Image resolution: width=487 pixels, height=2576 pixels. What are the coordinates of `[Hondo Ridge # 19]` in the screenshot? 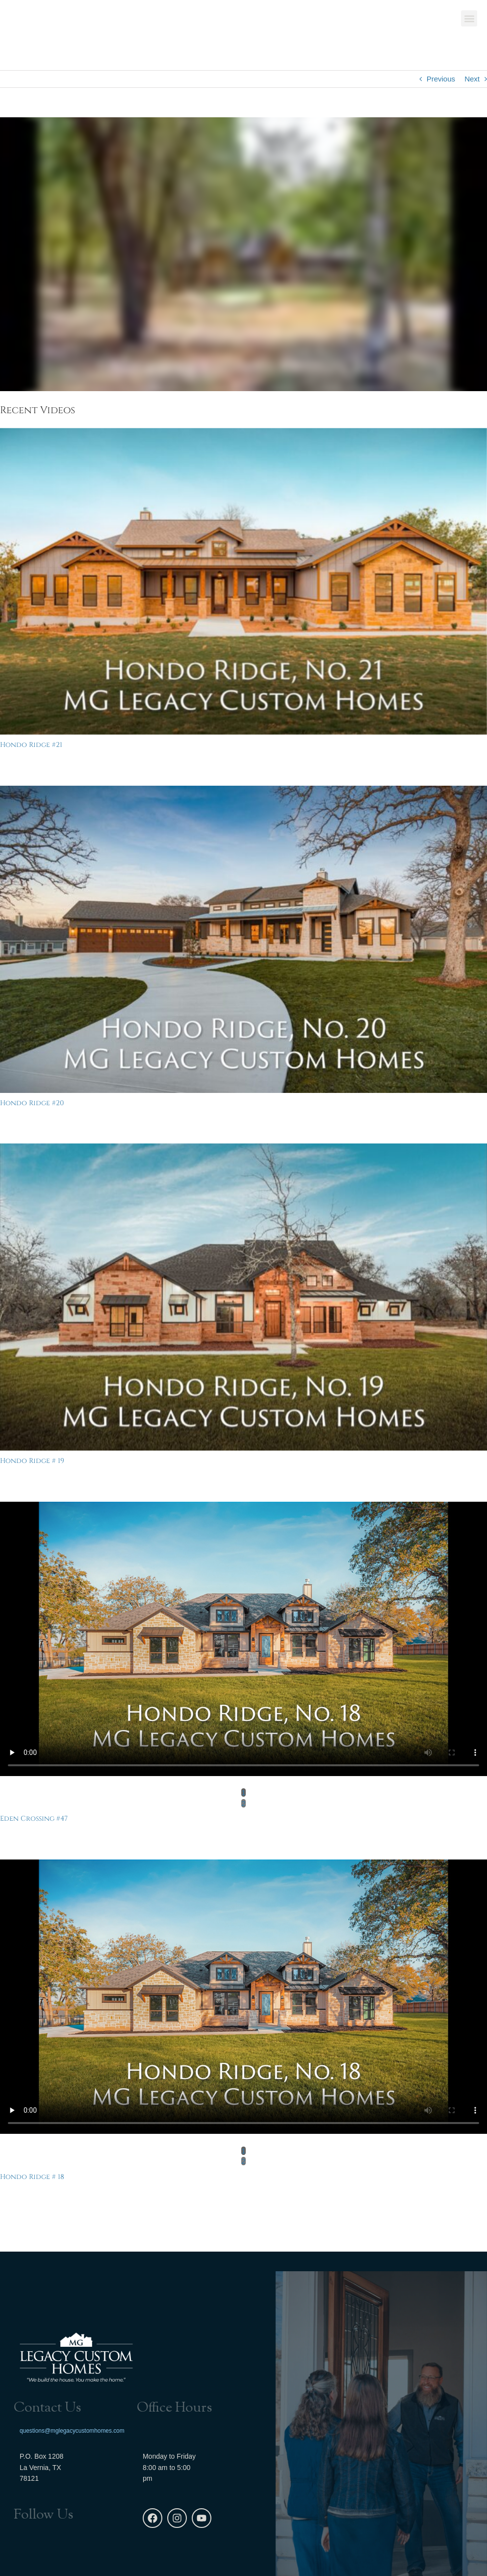 It's located at (243, 1297).